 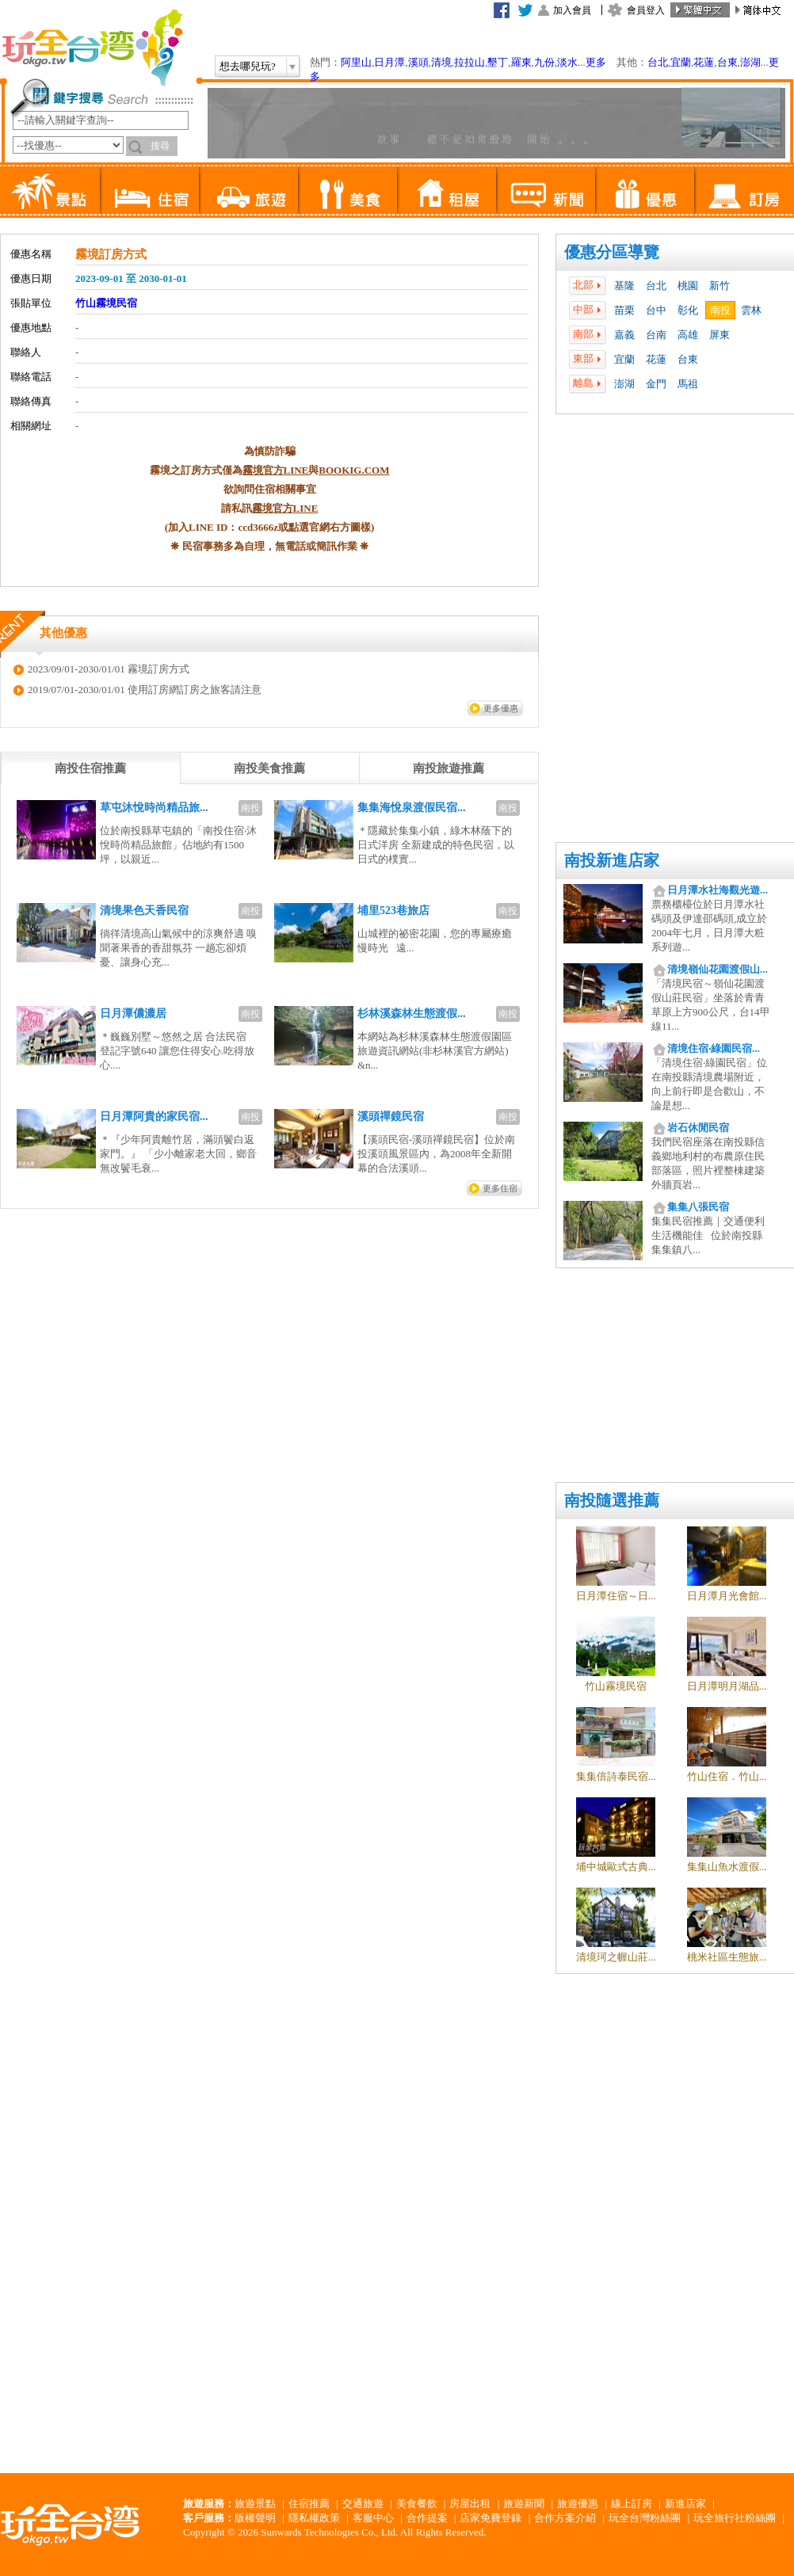 I want to click on 2023/09/01-2030/01/01 霧境訂房方式, so click(x=108, y=669).